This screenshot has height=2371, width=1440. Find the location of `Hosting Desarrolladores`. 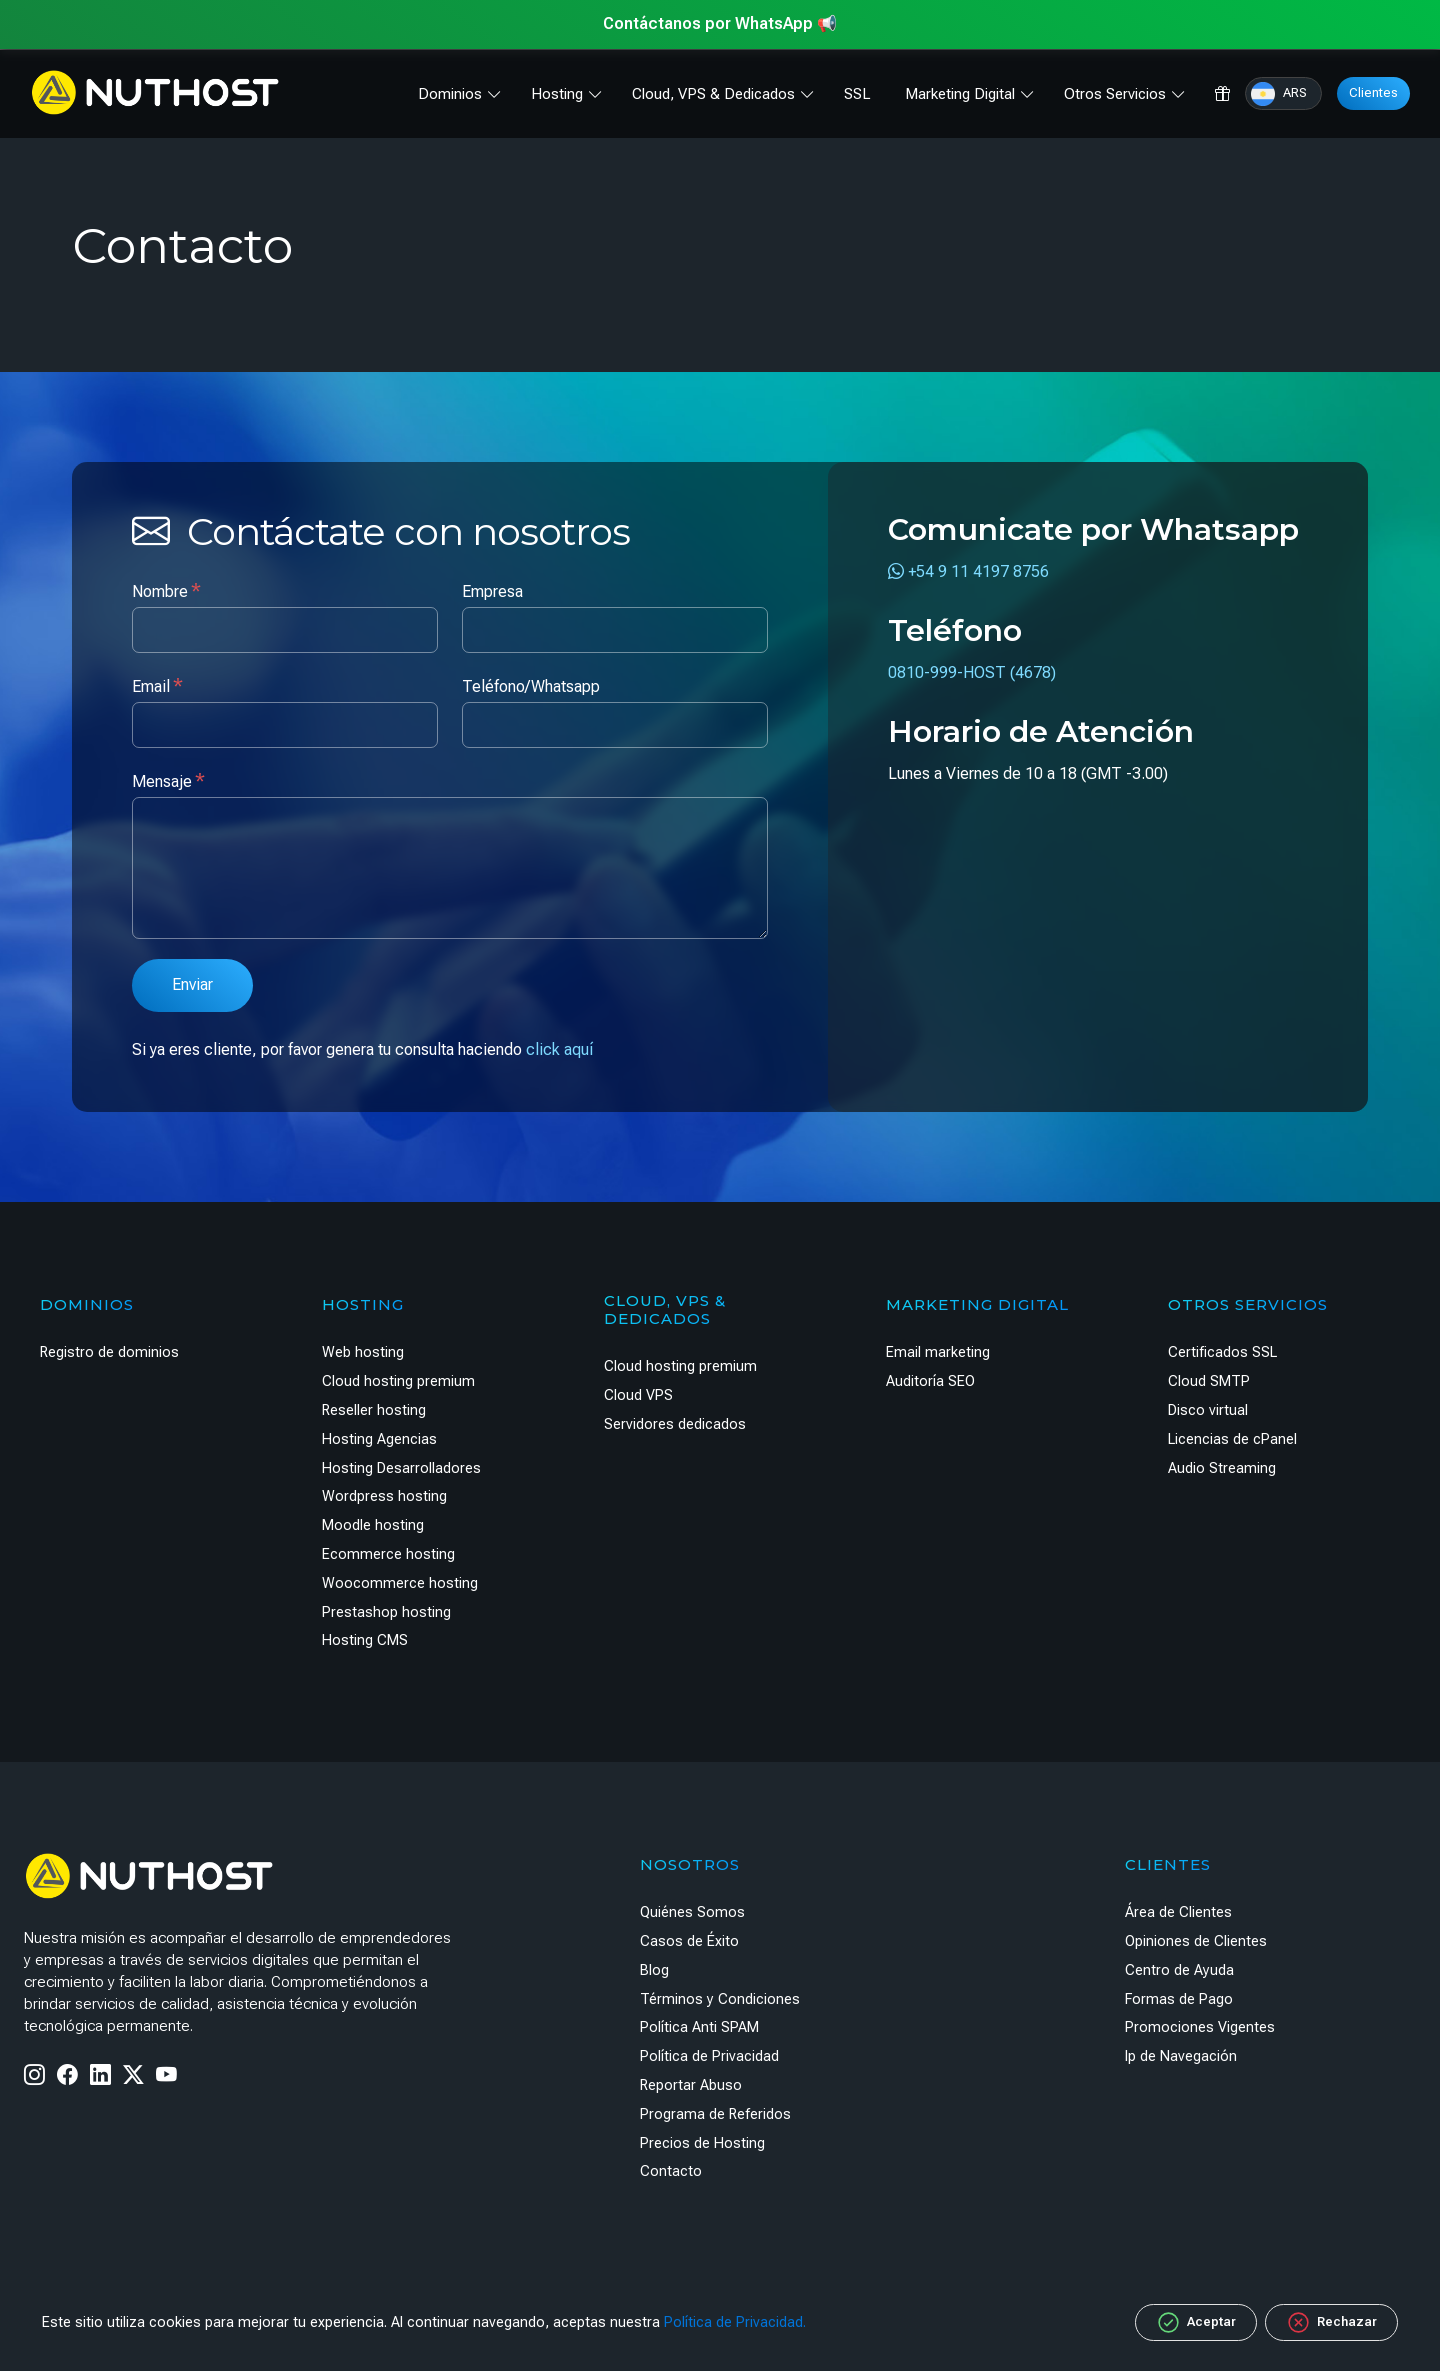

Hosting Desarrolladores is located at coordinates (401, 1468).